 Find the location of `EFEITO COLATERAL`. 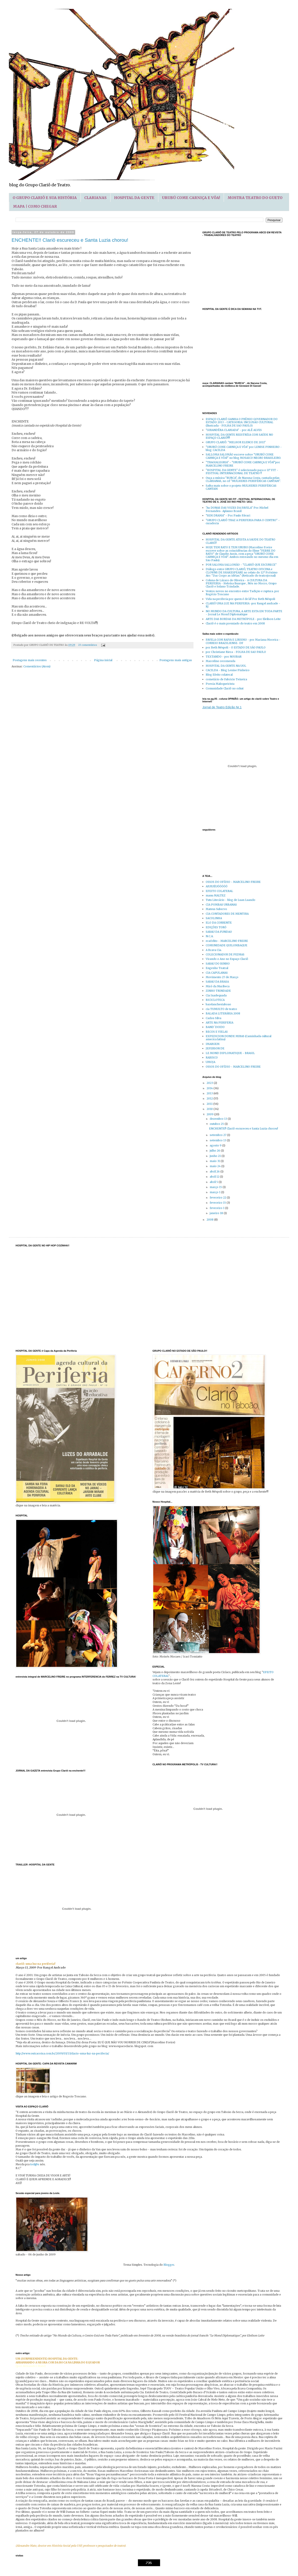

EFEITO COLATERAL is located at coordinates (219, 891).